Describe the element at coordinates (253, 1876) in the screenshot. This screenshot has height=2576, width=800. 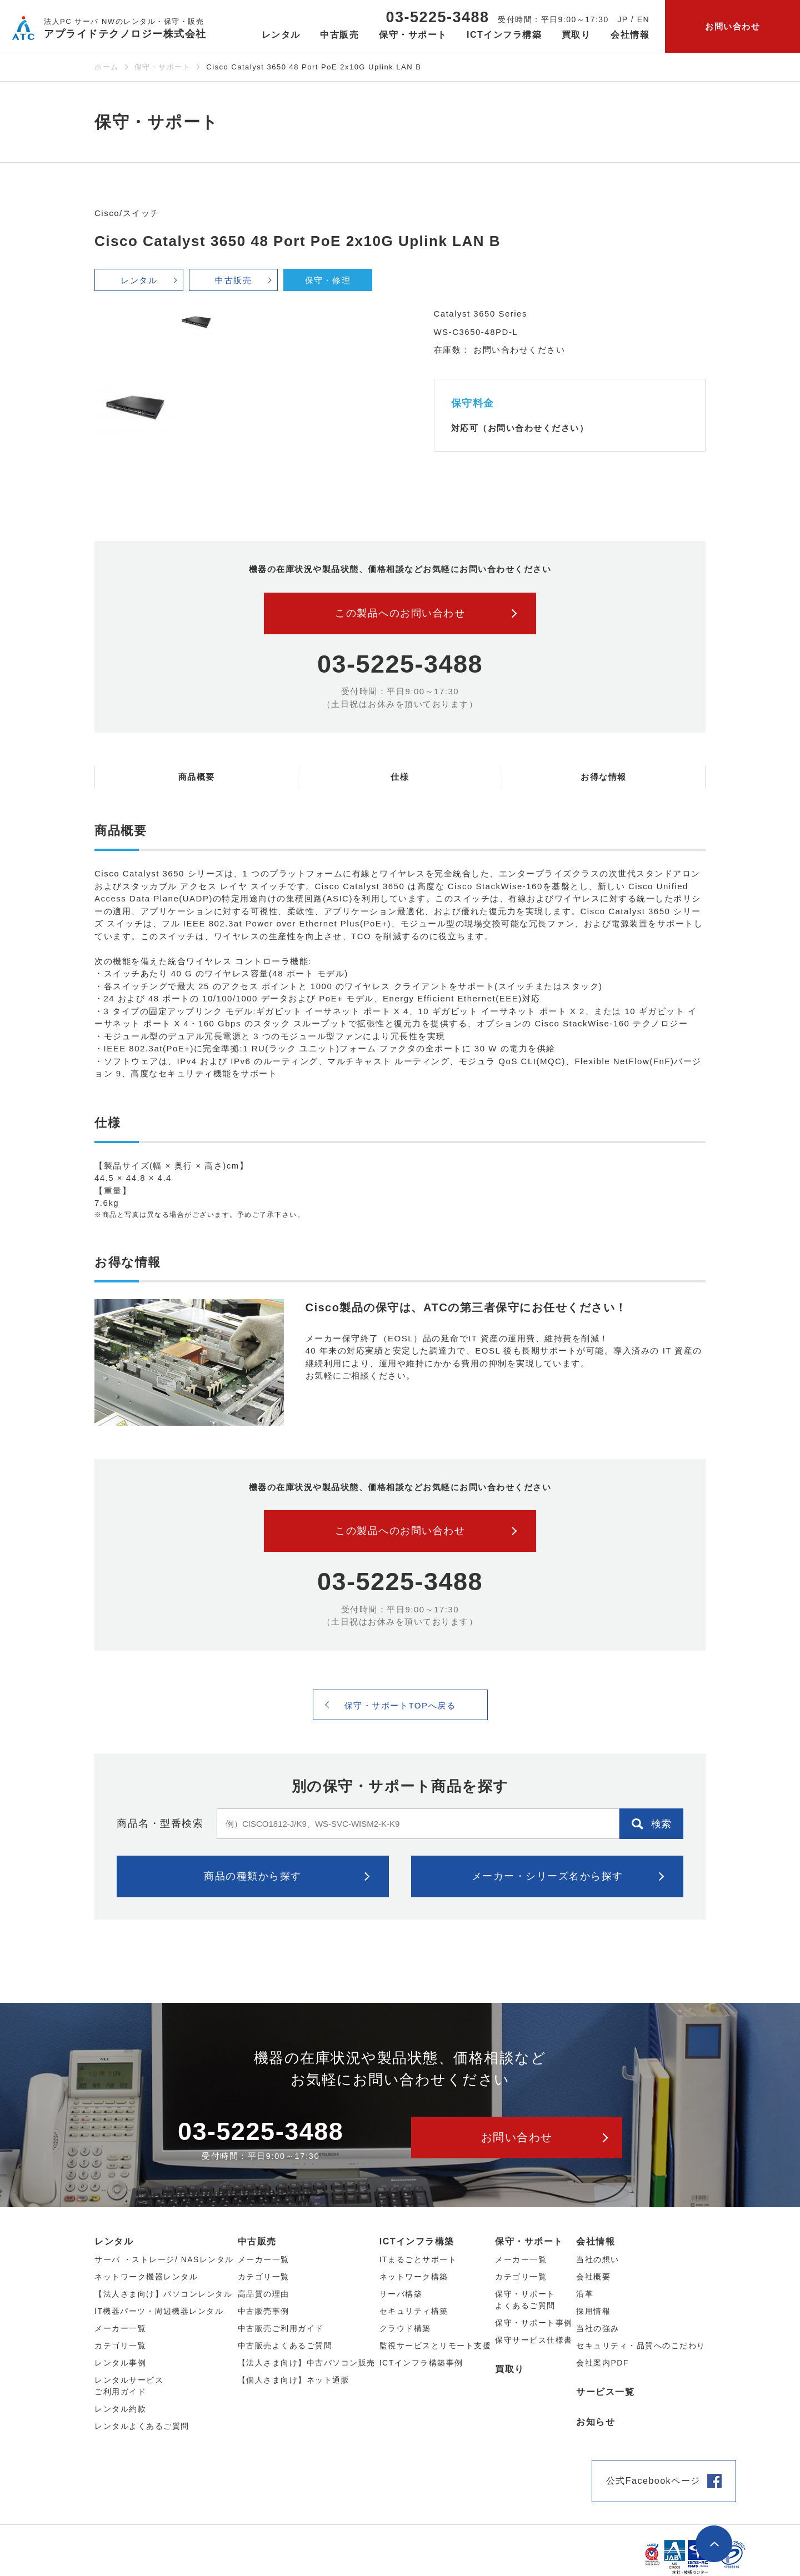
I see `商品の種類から探す` at that location.